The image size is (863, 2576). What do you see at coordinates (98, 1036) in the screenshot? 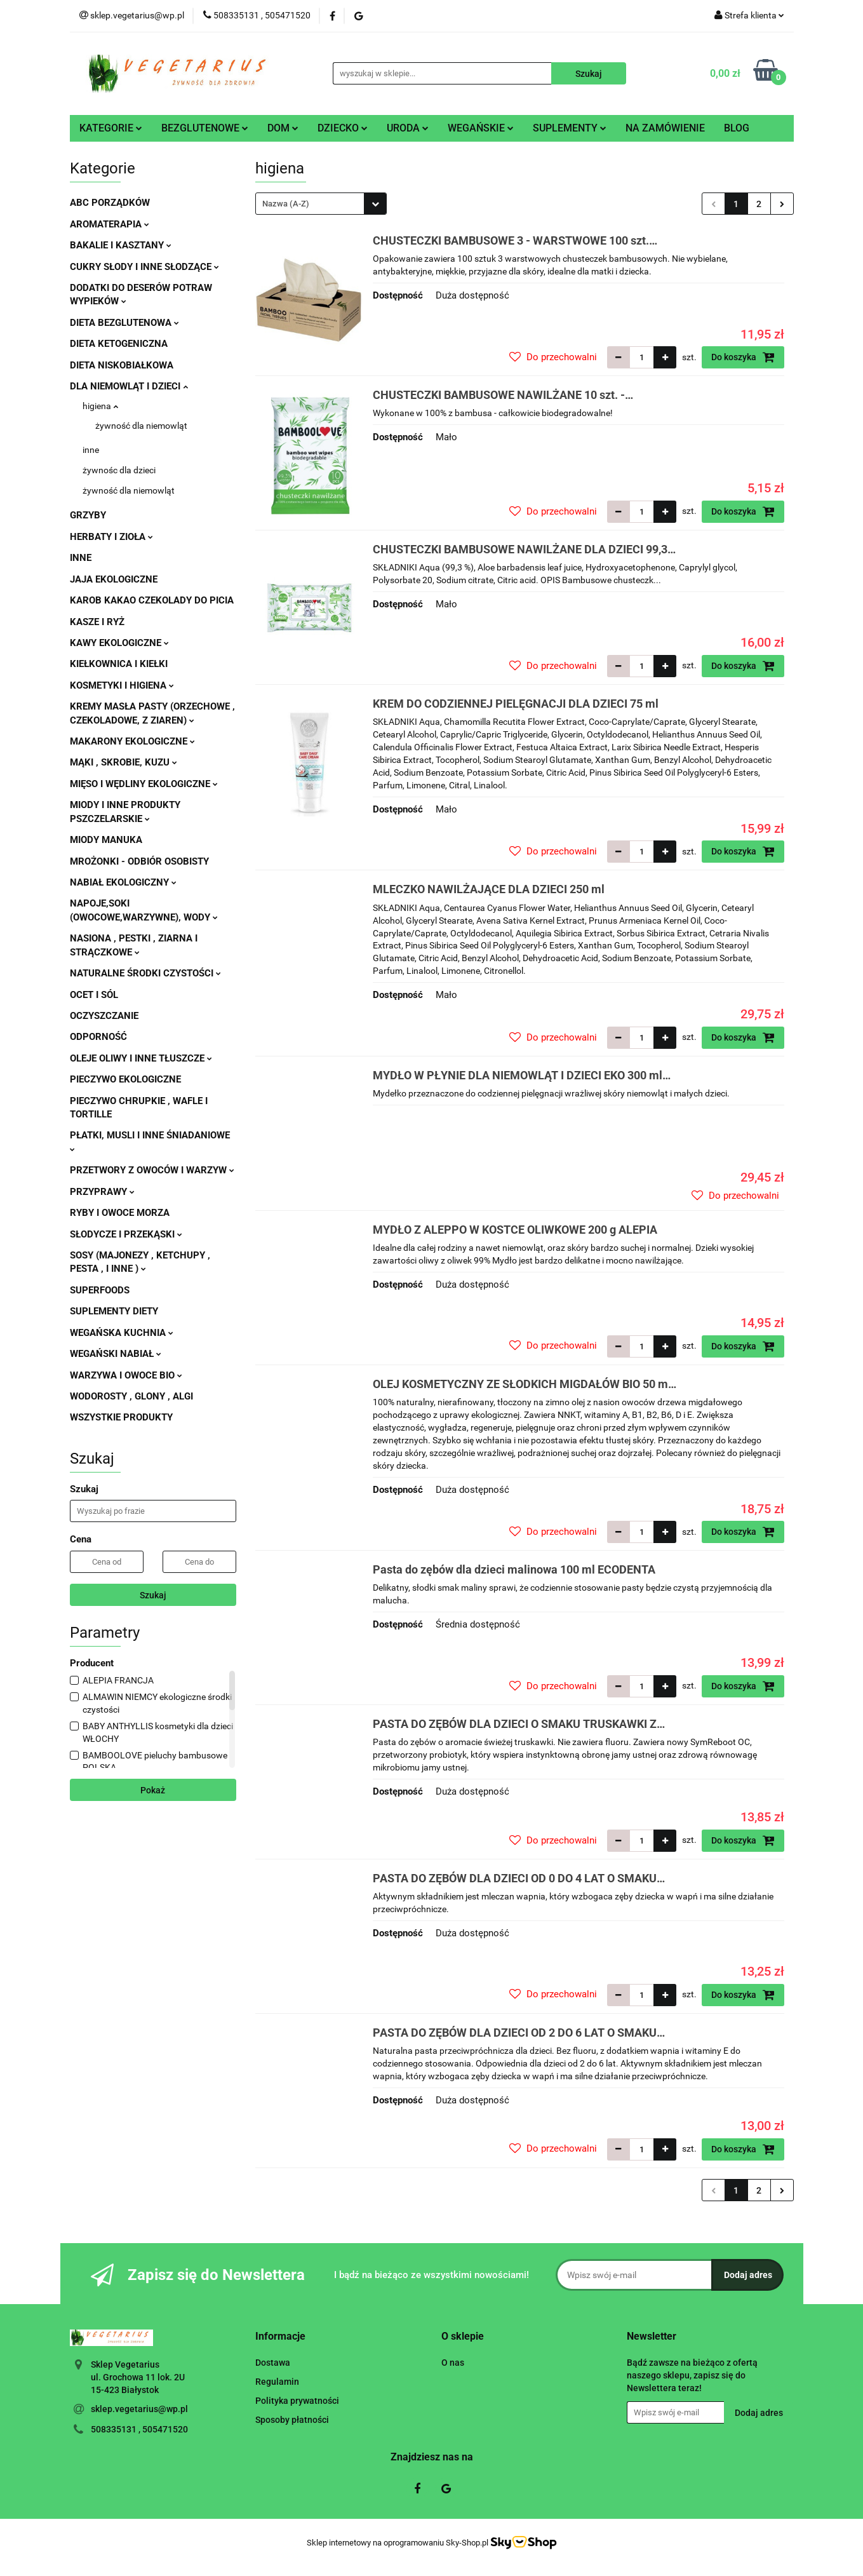
I see `ODPORNOŚĆ` at bounding box center [98, 1036].